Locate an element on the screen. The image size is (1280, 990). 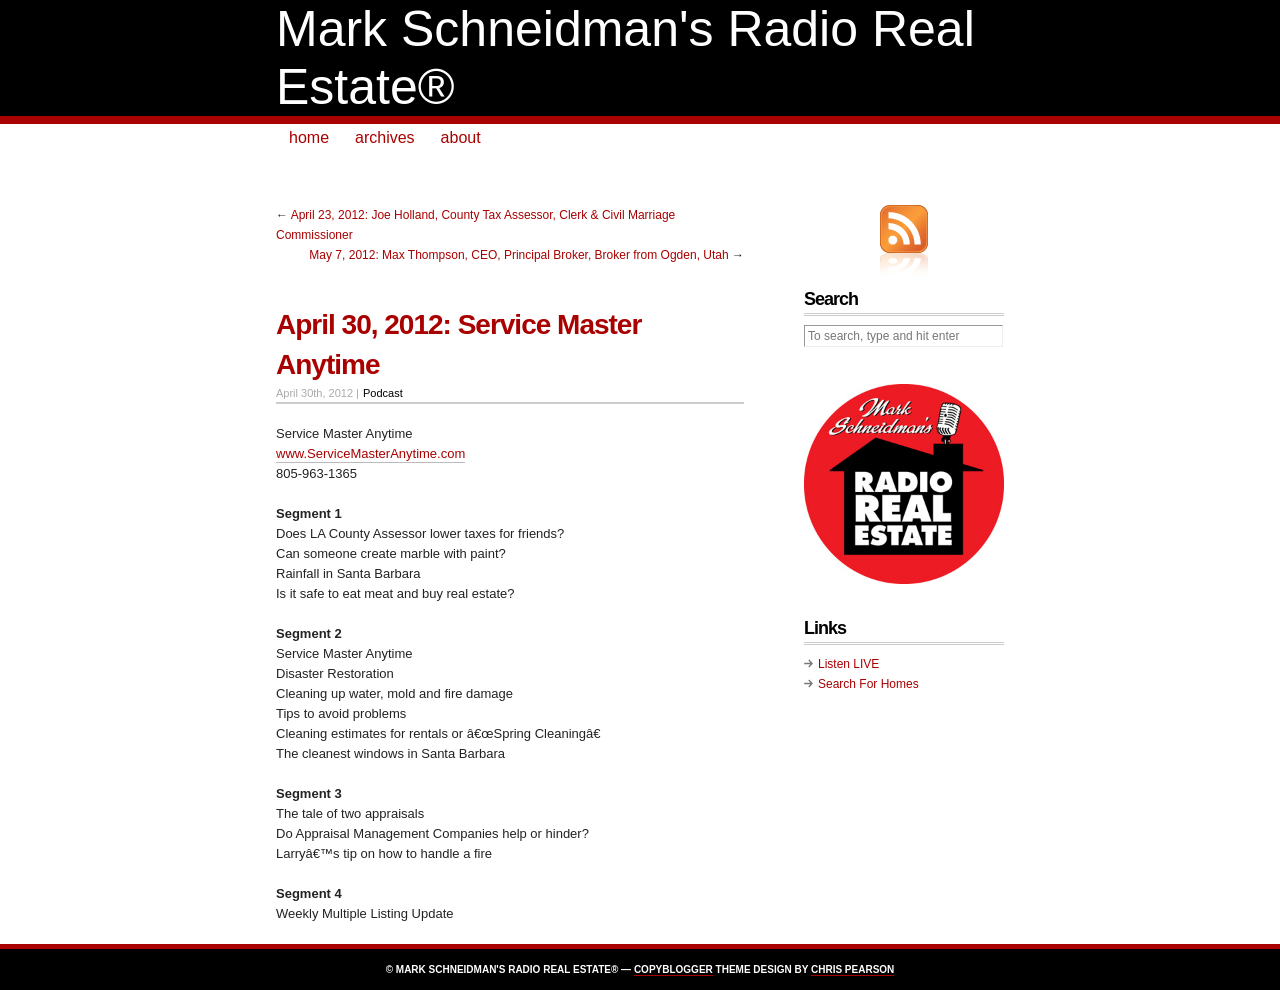
archives is located at coordinates (385, 137).